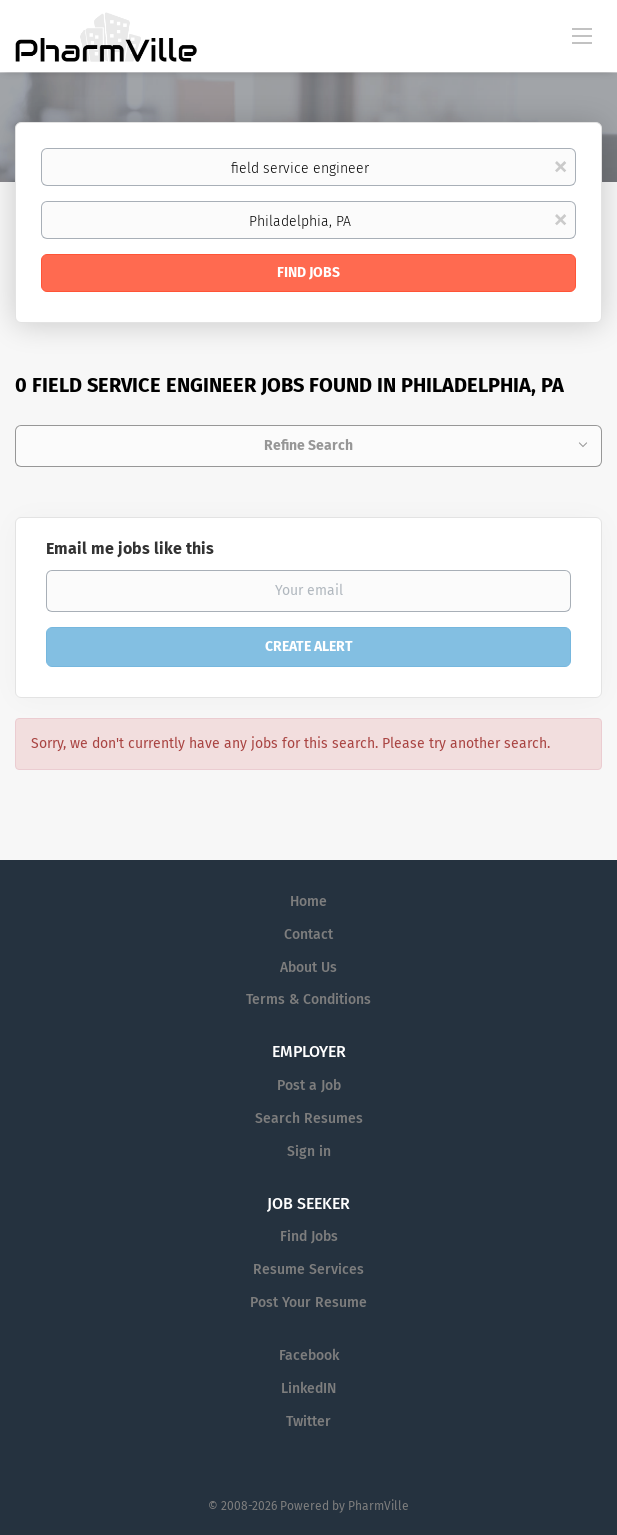  I want to click on [Navigation Menu], so click(582, 35).